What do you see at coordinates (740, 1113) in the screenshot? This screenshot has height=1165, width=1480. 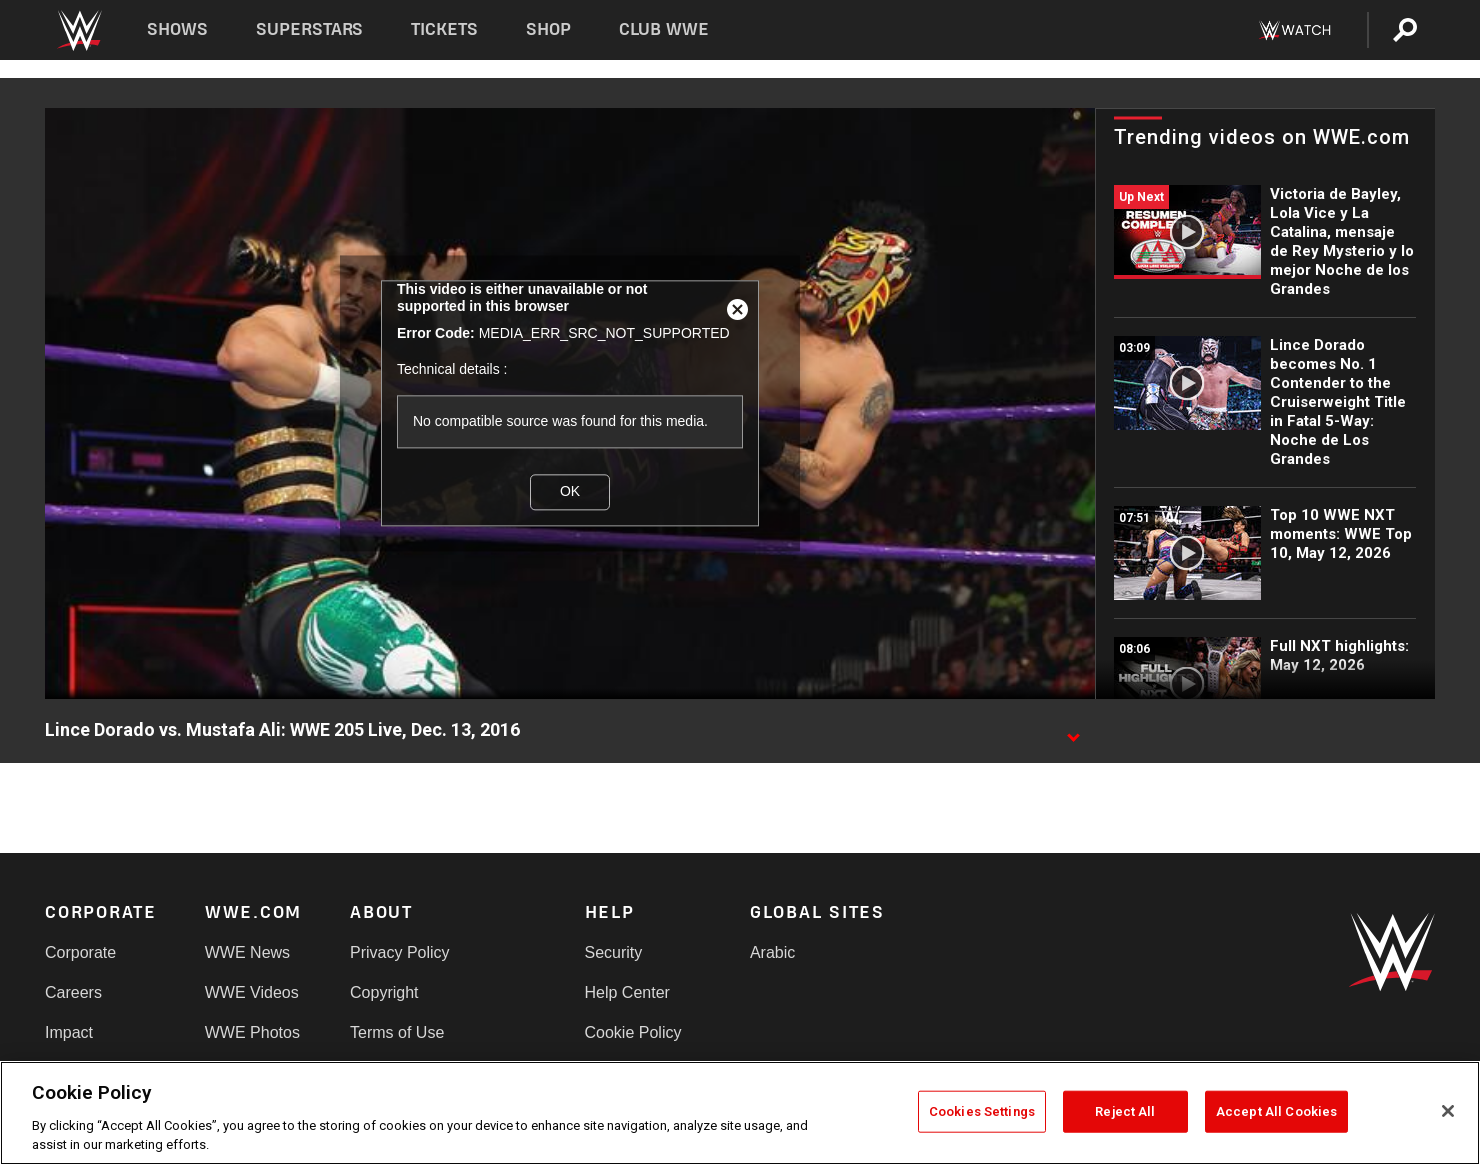 I see `[region]` at bounding box center [740, 1113].